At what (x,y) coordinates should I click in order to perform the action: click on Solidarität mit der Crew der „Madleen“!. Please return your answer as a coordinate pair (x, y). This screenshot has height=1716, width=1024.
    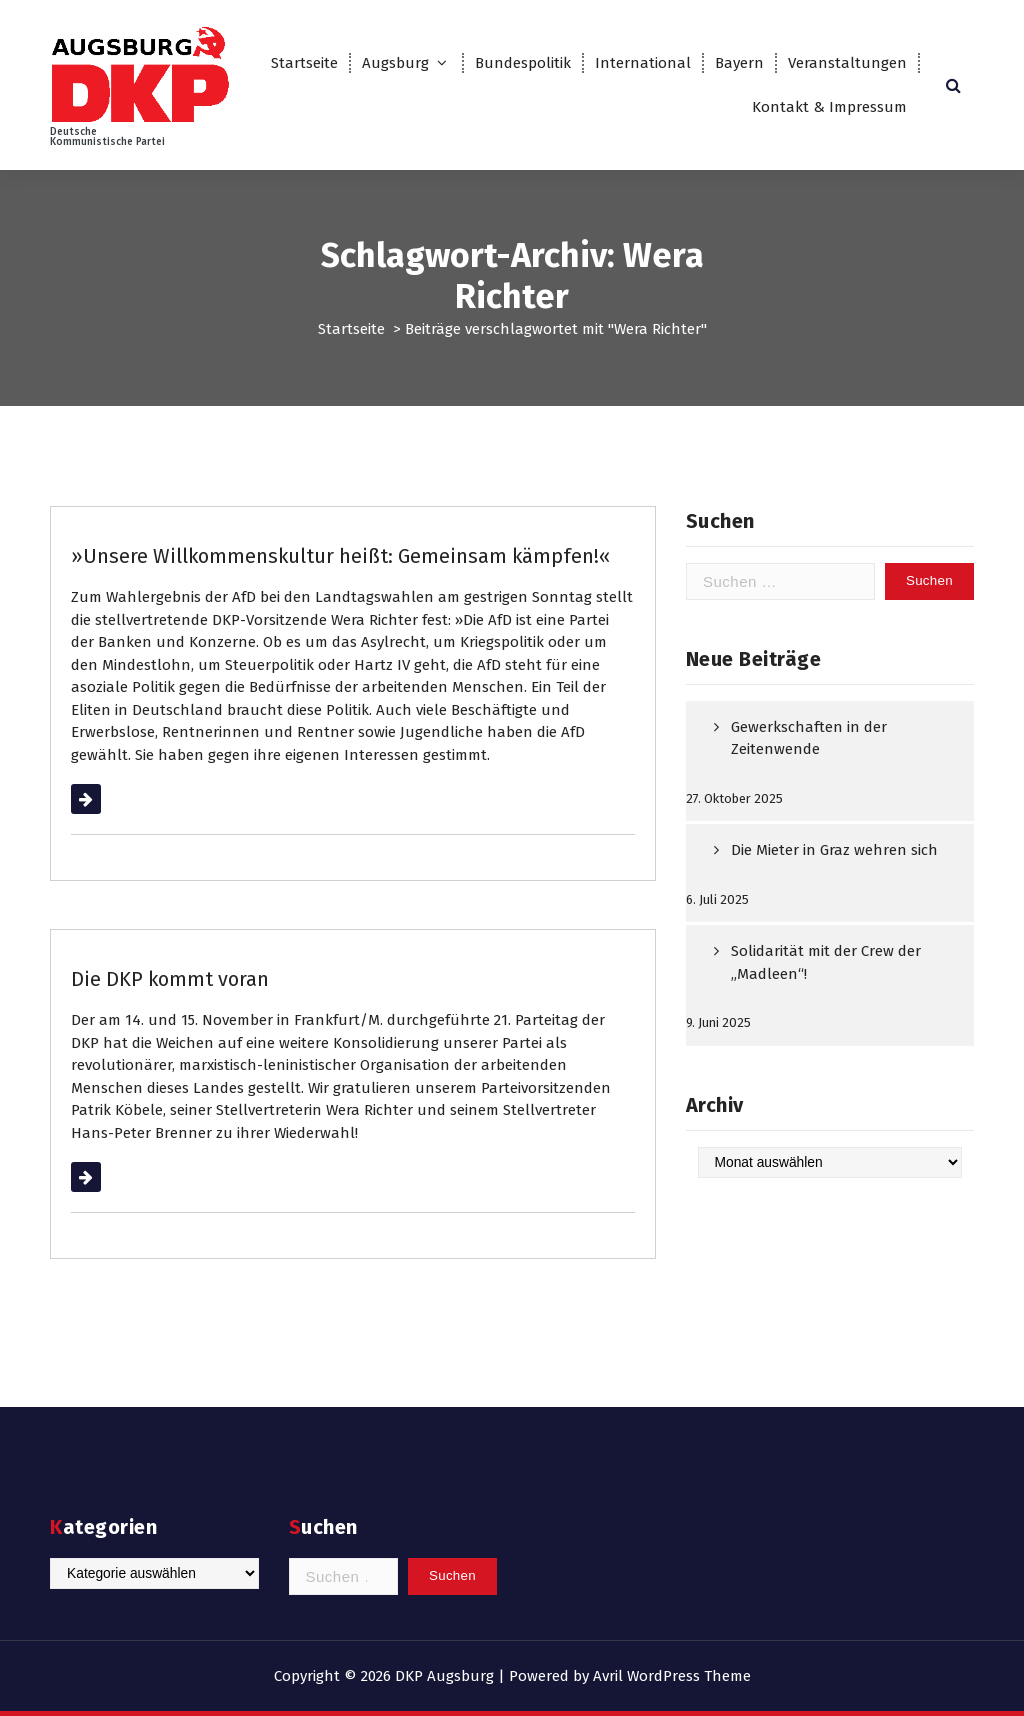
    Looking at the image, I should click on (826, 962).